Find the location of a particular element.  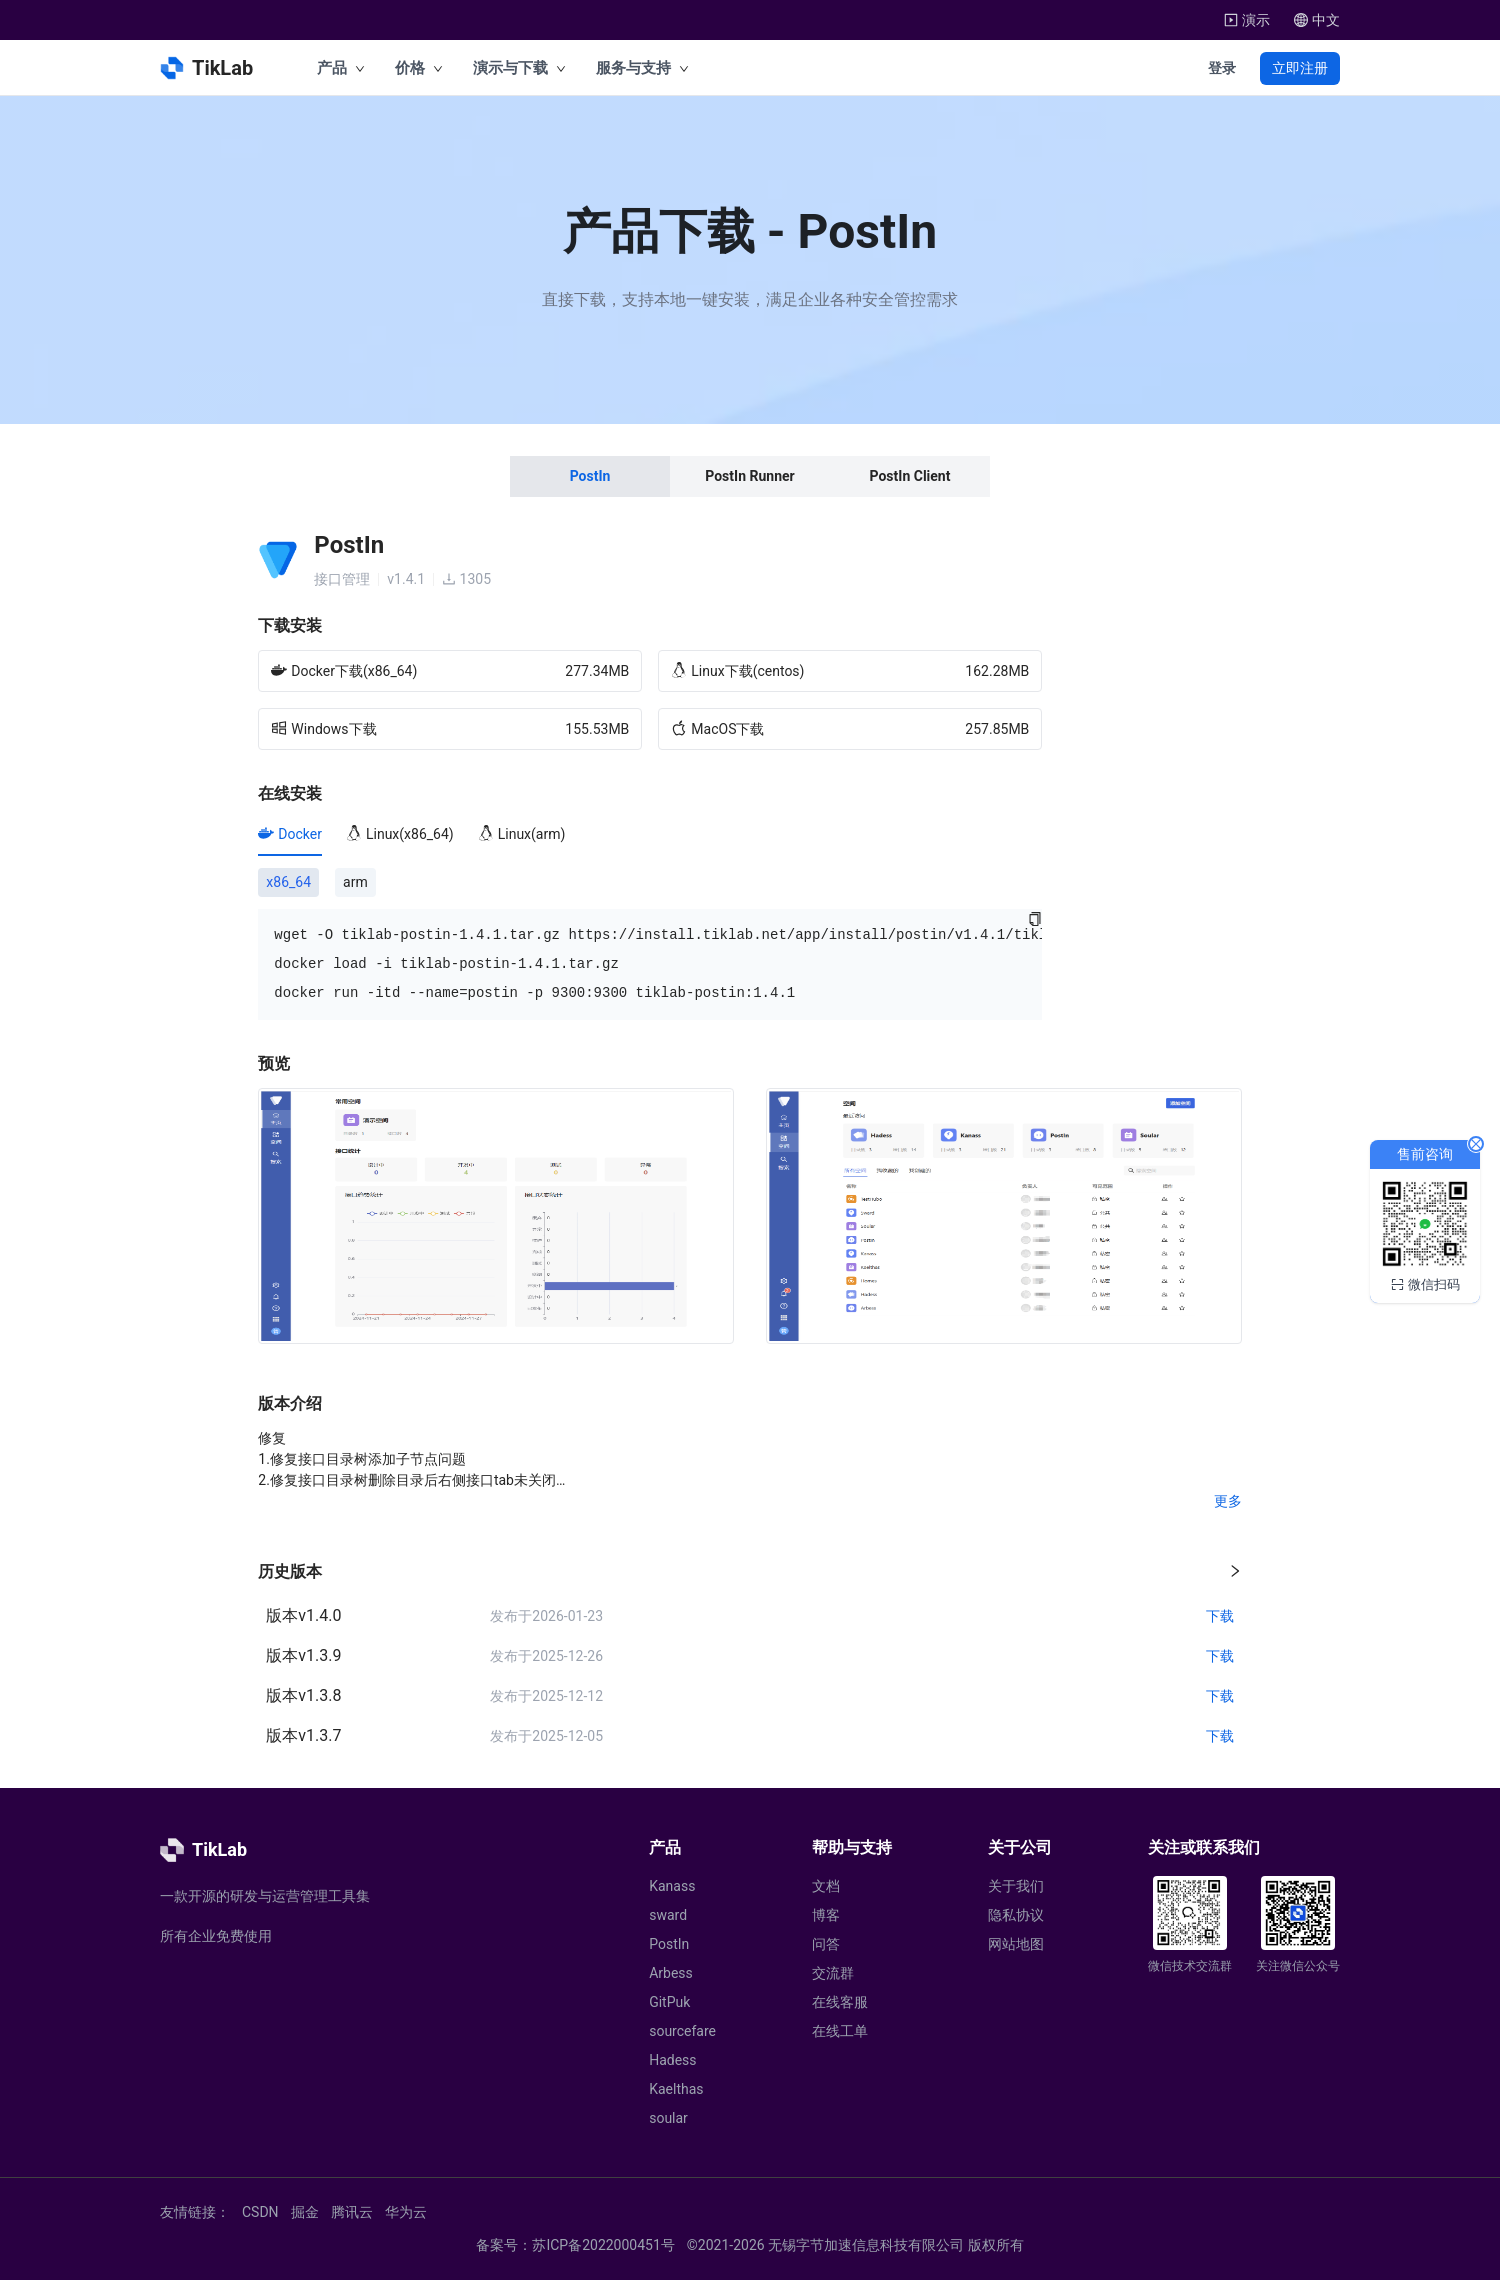

在线工单 is located at coordinates (840, 2031).